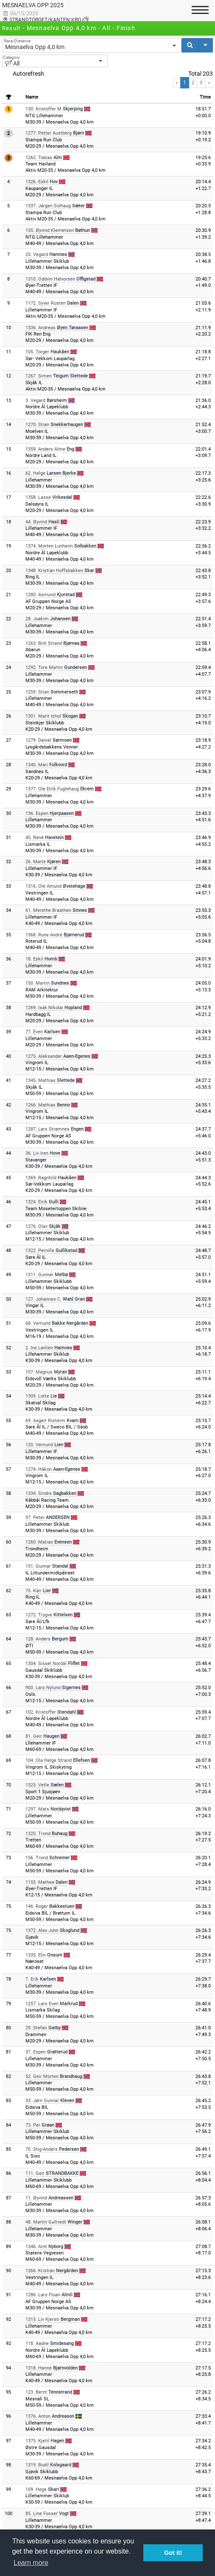 This screenshot has height=2576, width=215. What do you see at coordinates (173, 2552) in the screenshot?
I see `Got it! [button]` at bounding box center [173, 2552].